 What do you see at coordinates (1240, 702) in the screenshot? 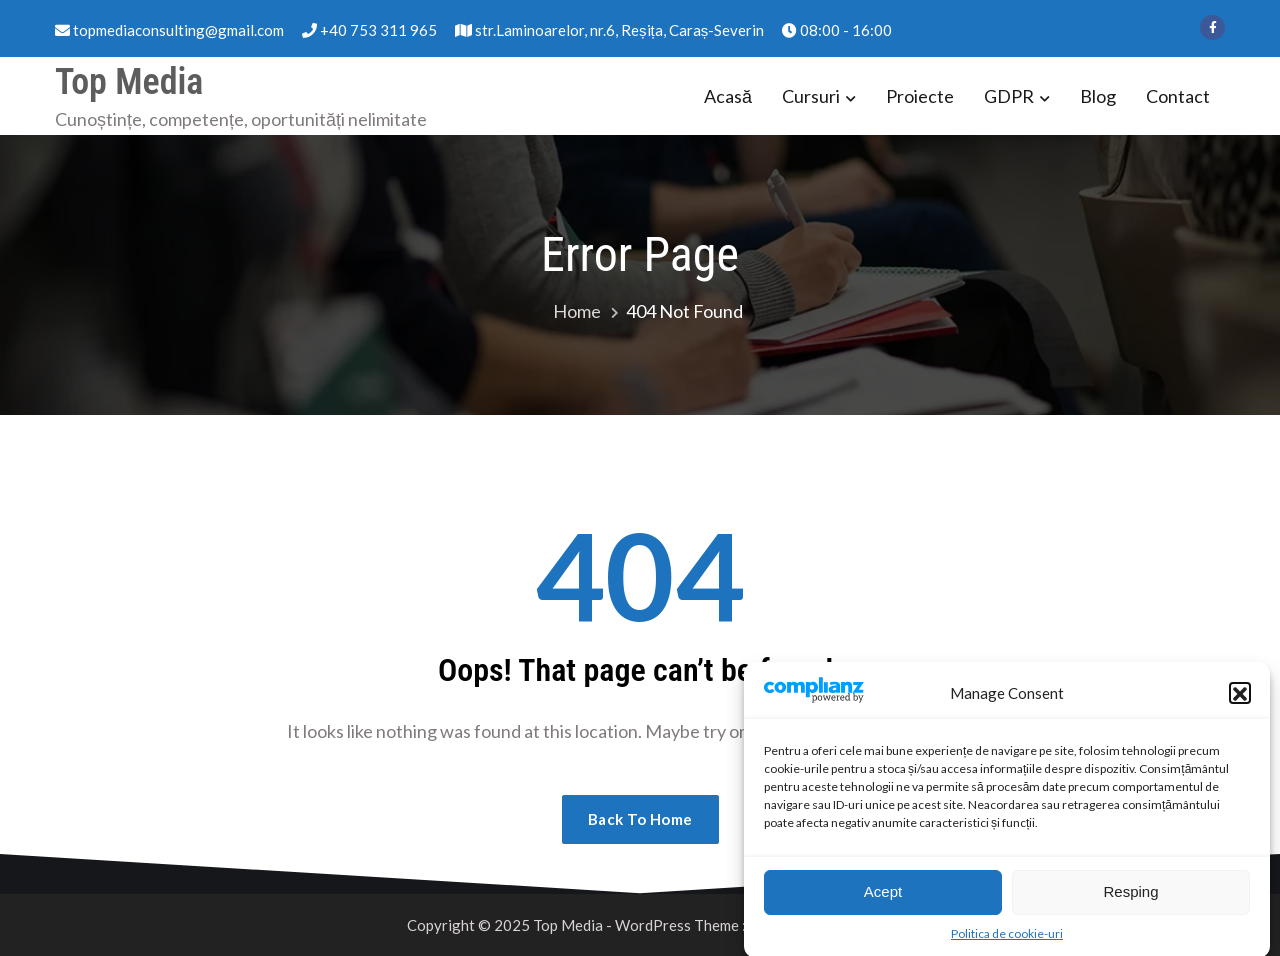
I see `[button]` at bounding box center [1240, 702].